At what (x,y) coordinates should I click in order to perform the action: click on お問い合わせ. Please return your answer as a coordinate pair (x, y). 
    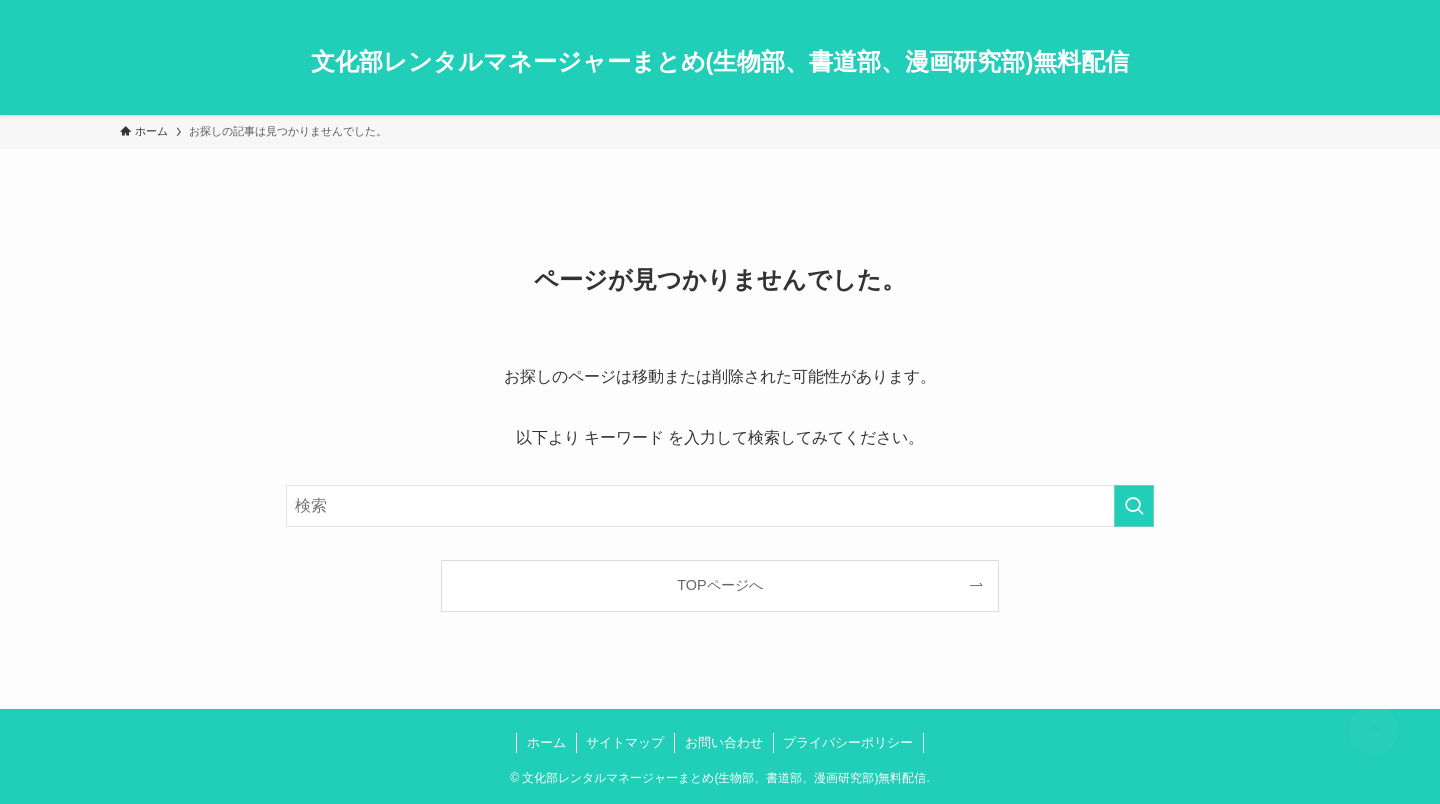
    Looking at the image, I should click on (724, 742).